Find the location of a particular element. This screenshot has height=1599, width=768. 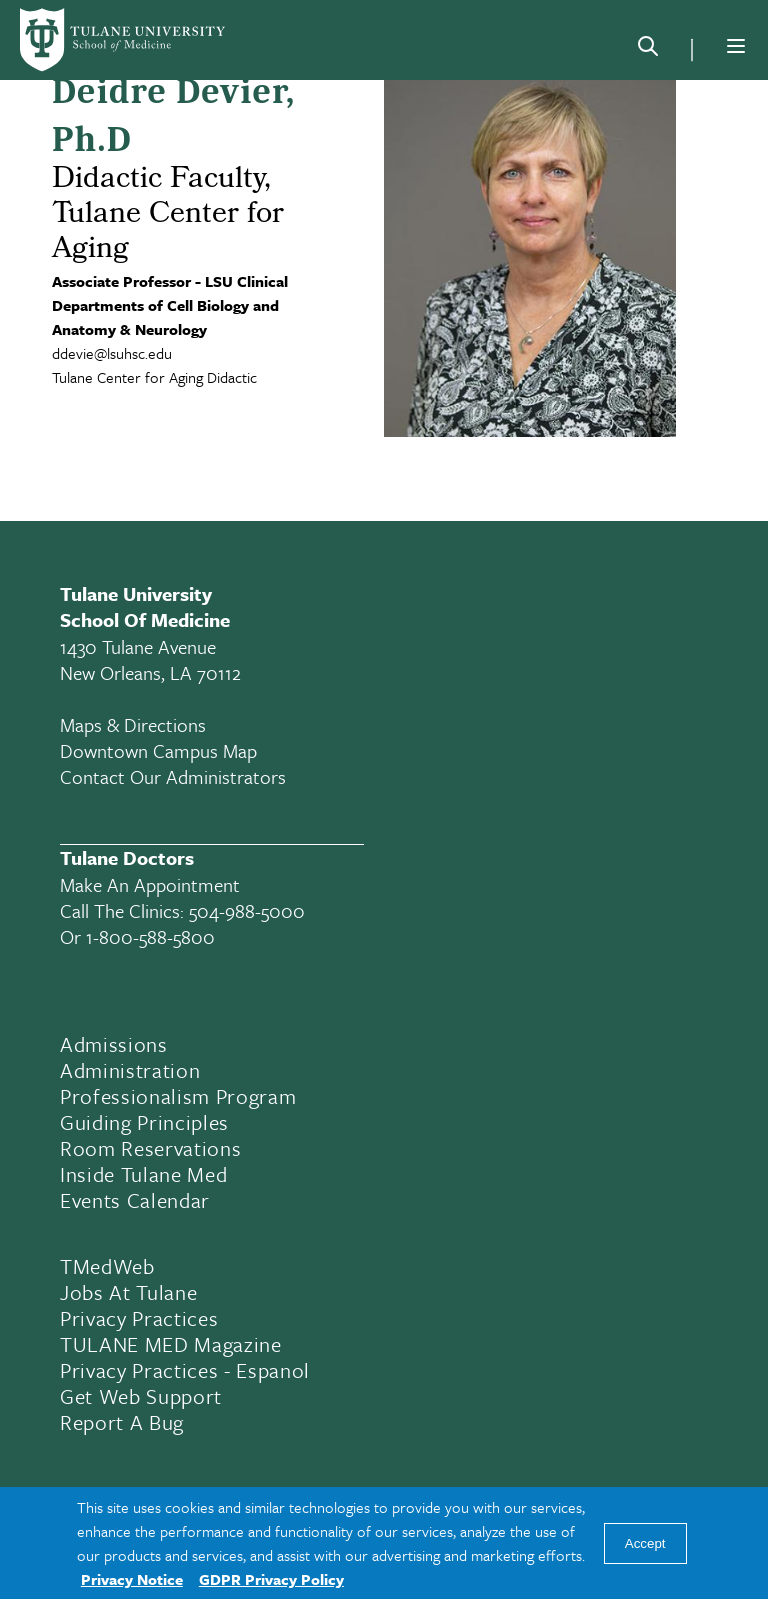

[Menu] is located at coordinates (736, 46).